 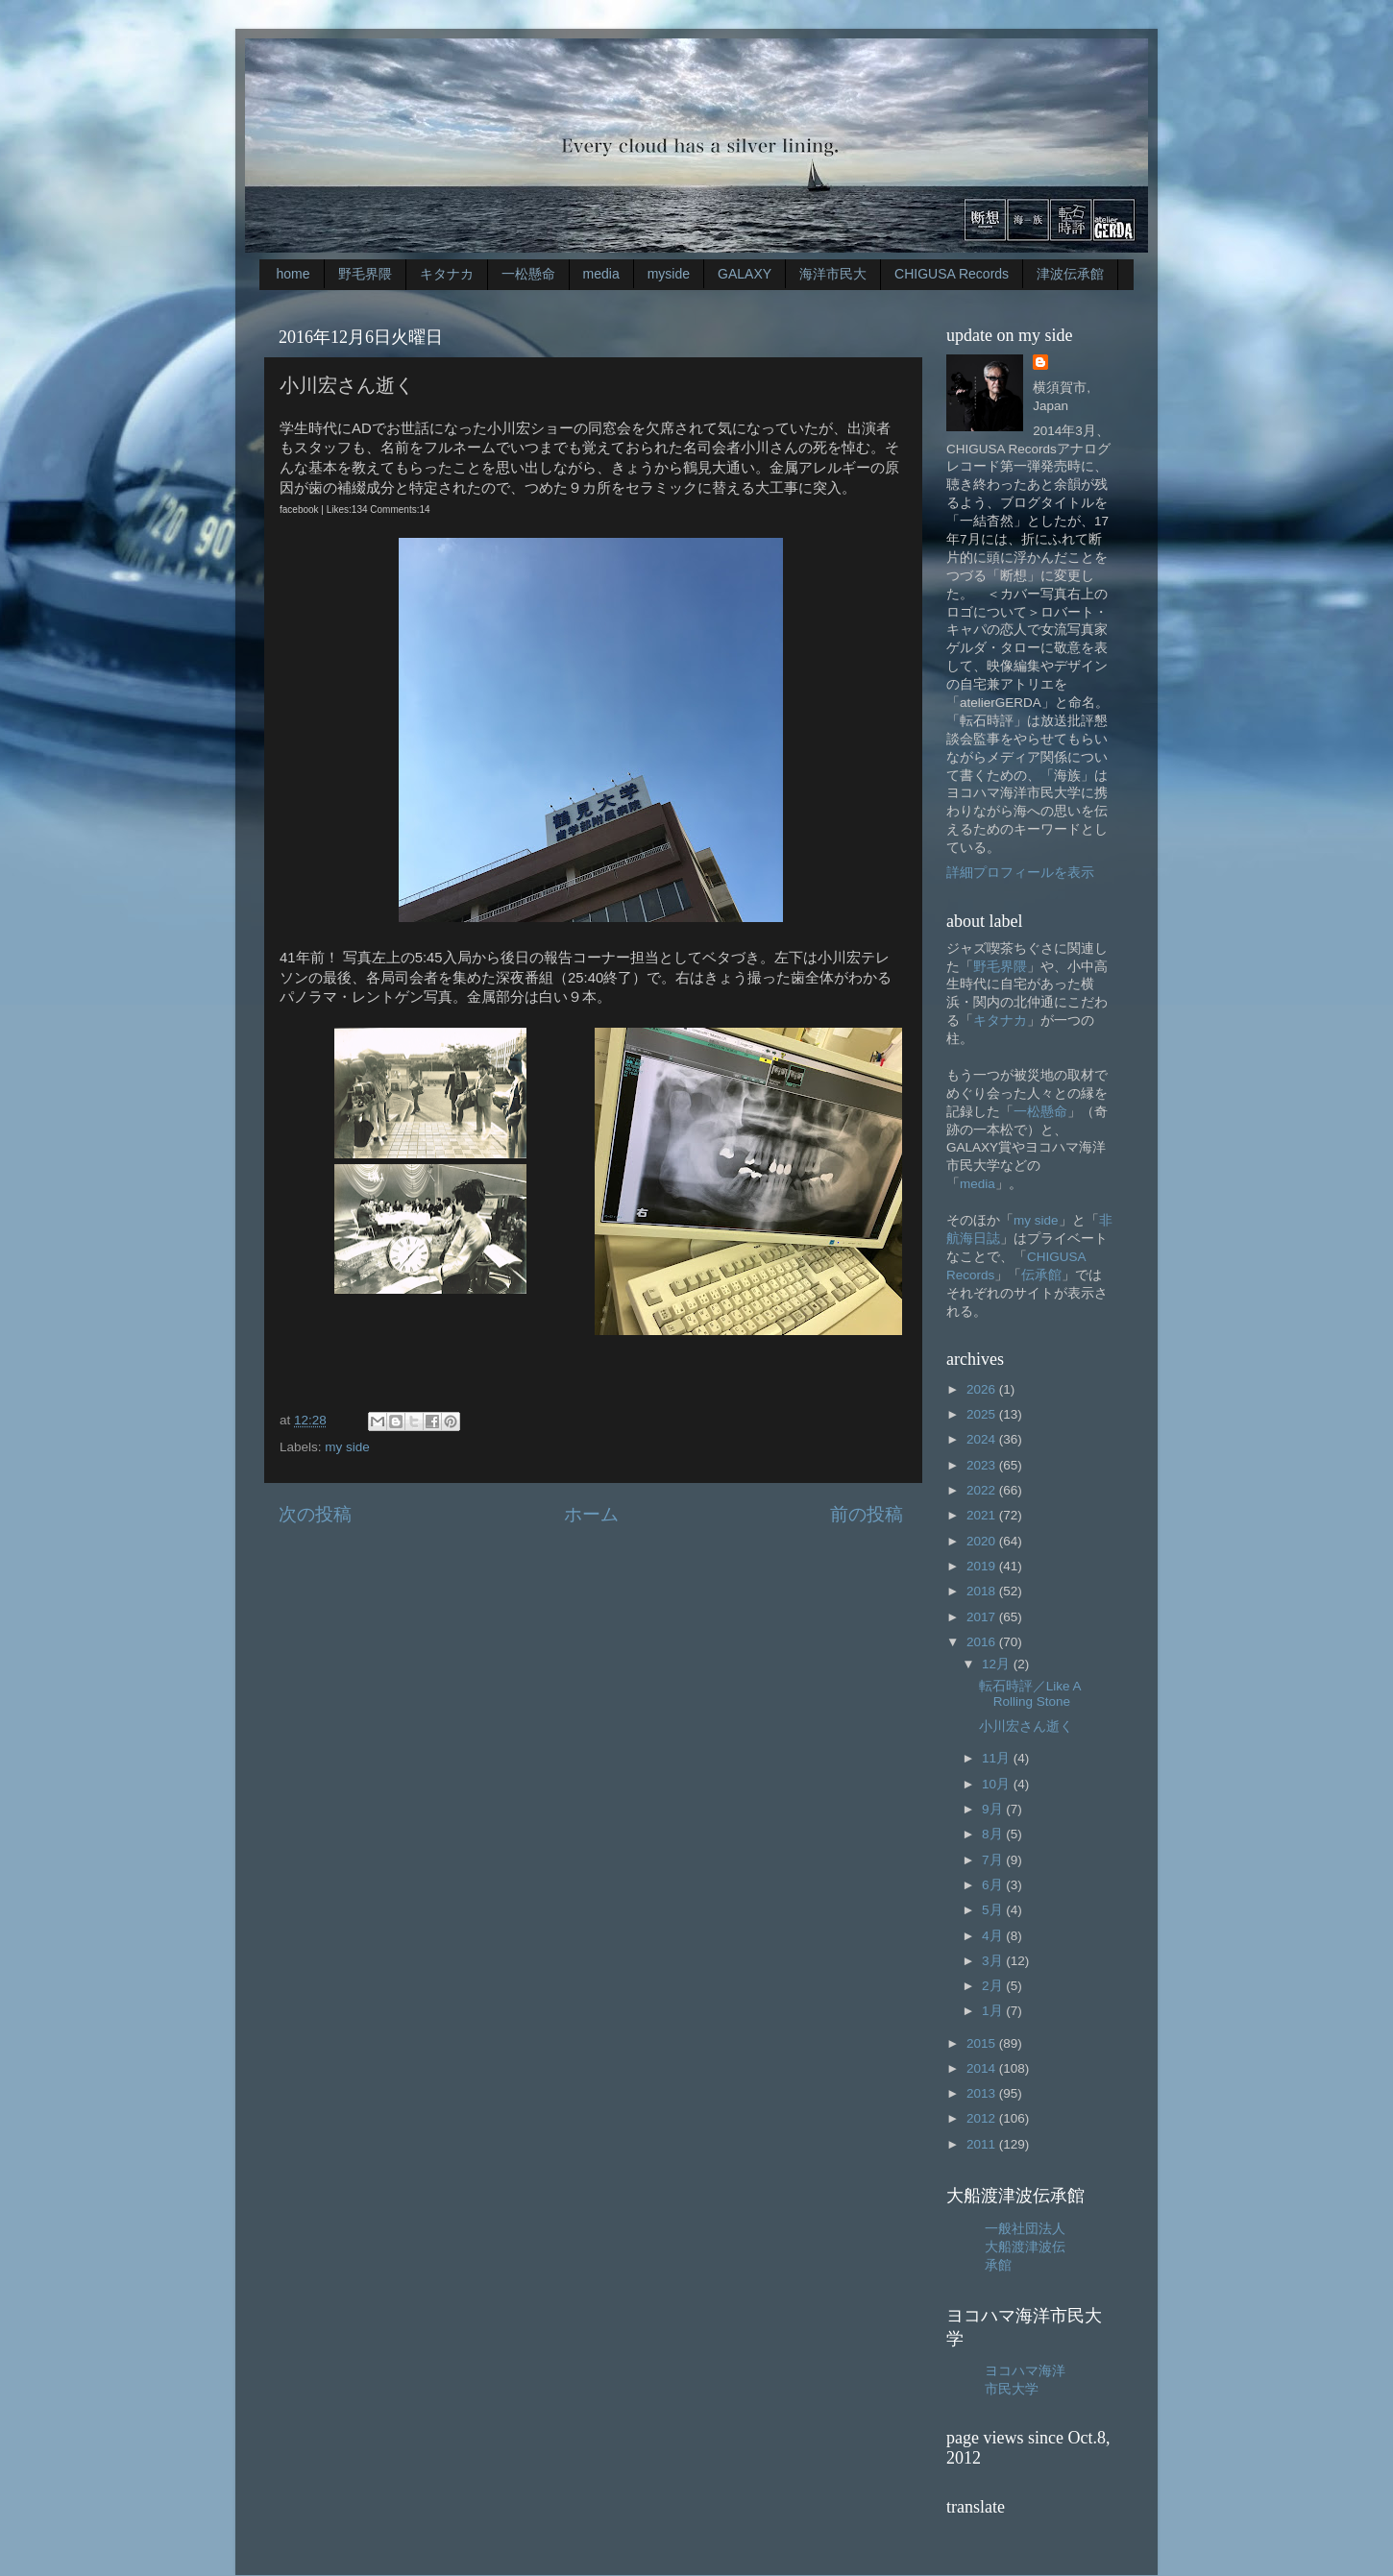 What do you see at coordinates (744, 273) in the screenshot?
I see `GALAXY` at bounding box center [744, 273].